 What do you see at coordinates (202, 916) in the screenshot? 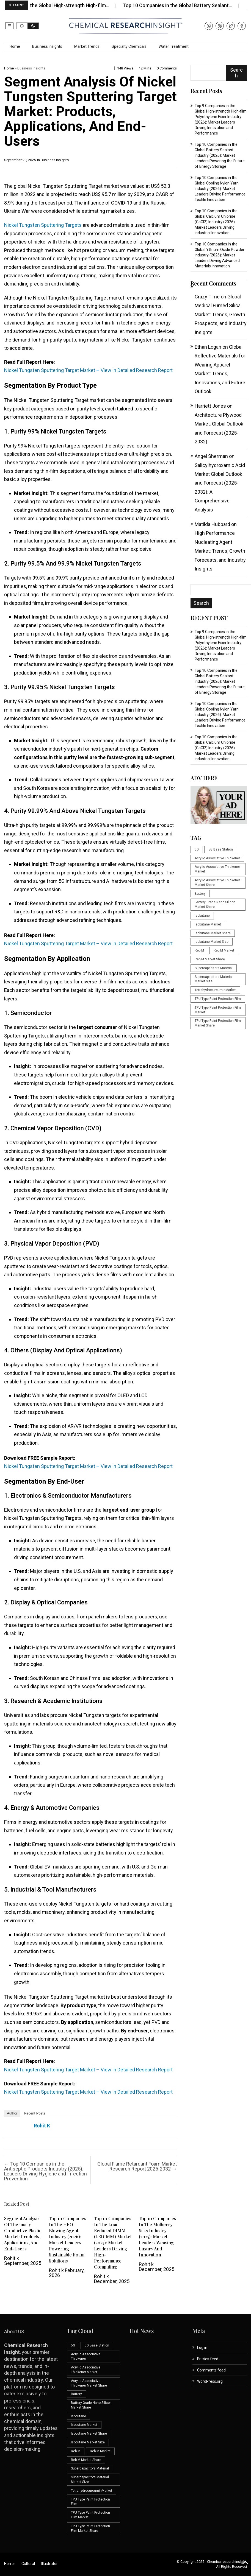
I see `Isobutane` at bounding box center [202, 916].